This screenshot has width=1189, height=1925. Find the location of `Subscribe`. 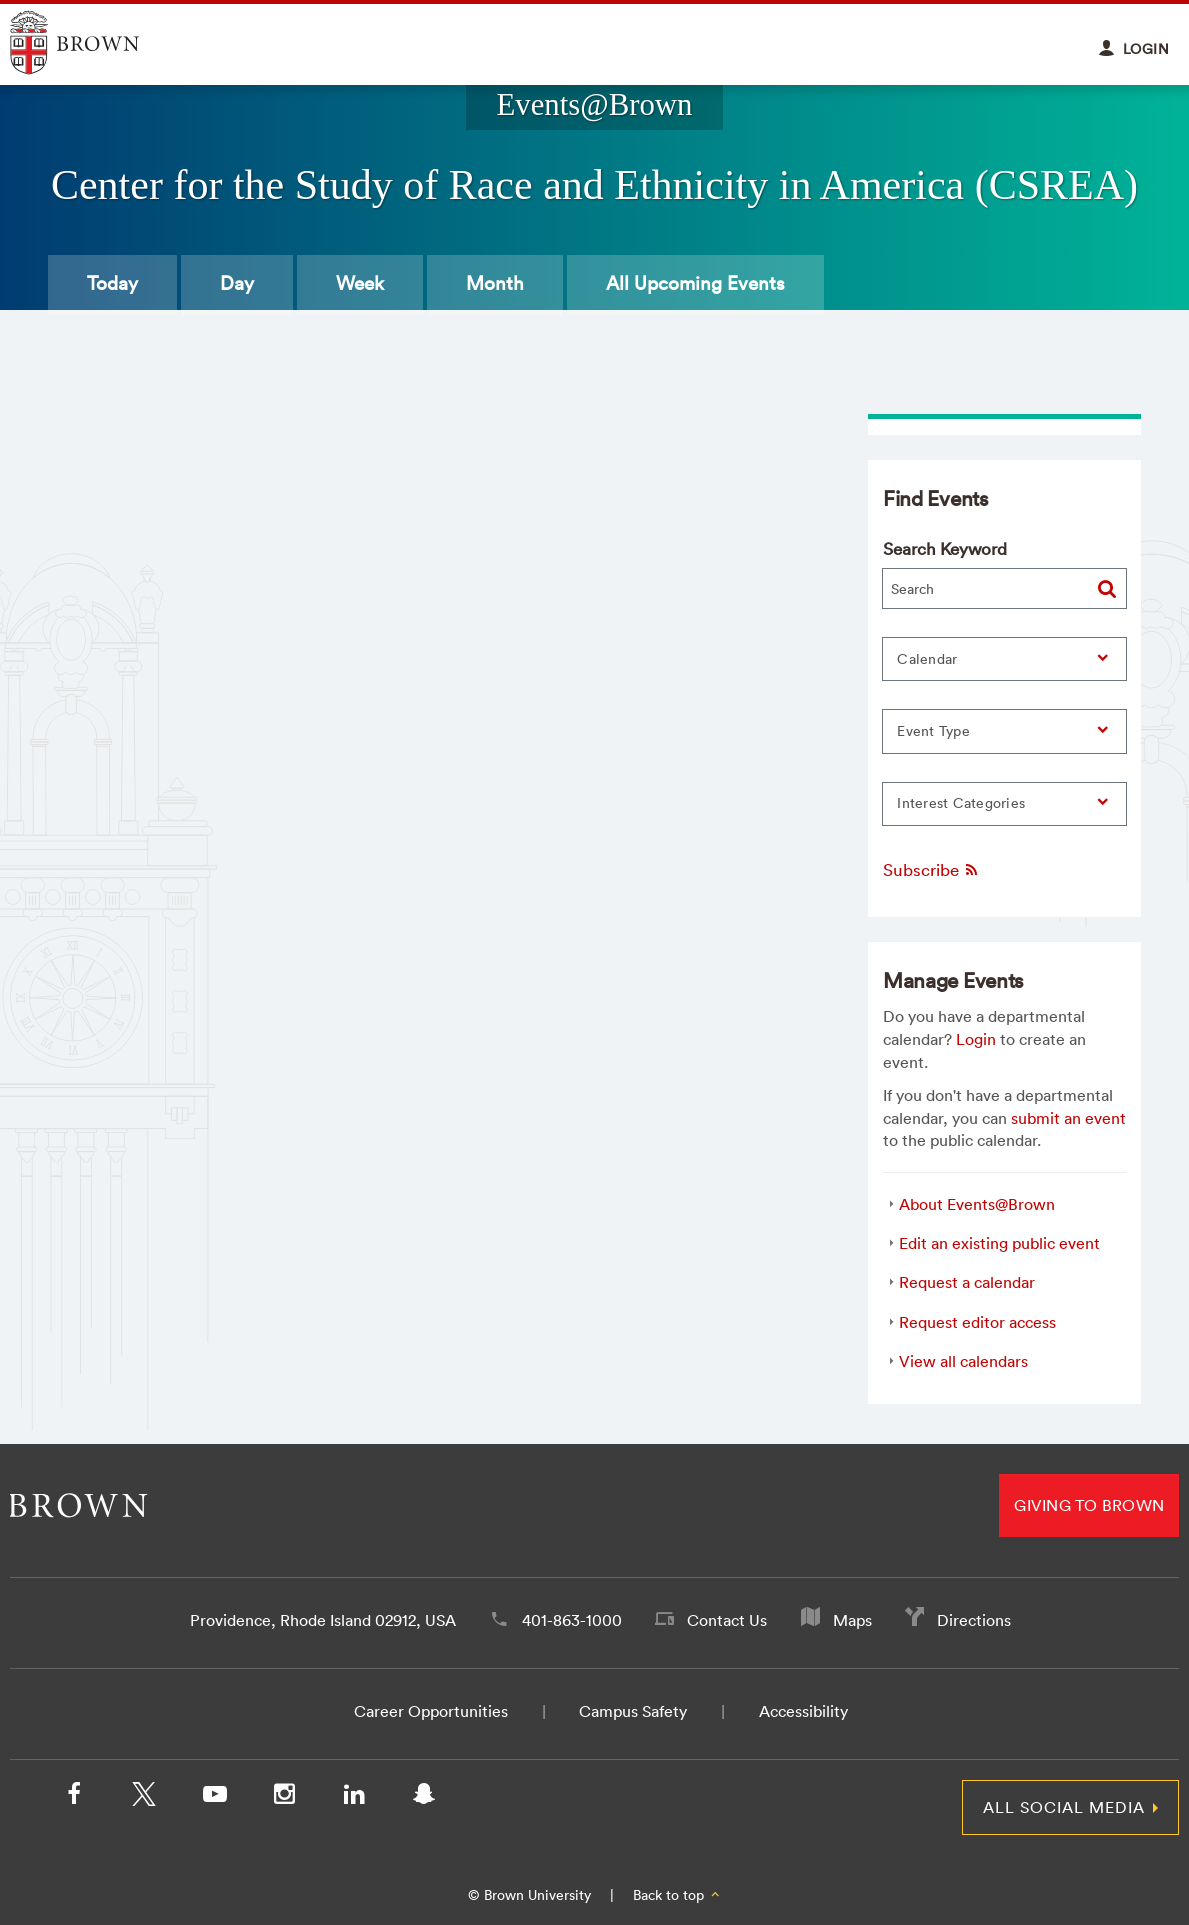

Subscribe is located at coordinates (931, 869).